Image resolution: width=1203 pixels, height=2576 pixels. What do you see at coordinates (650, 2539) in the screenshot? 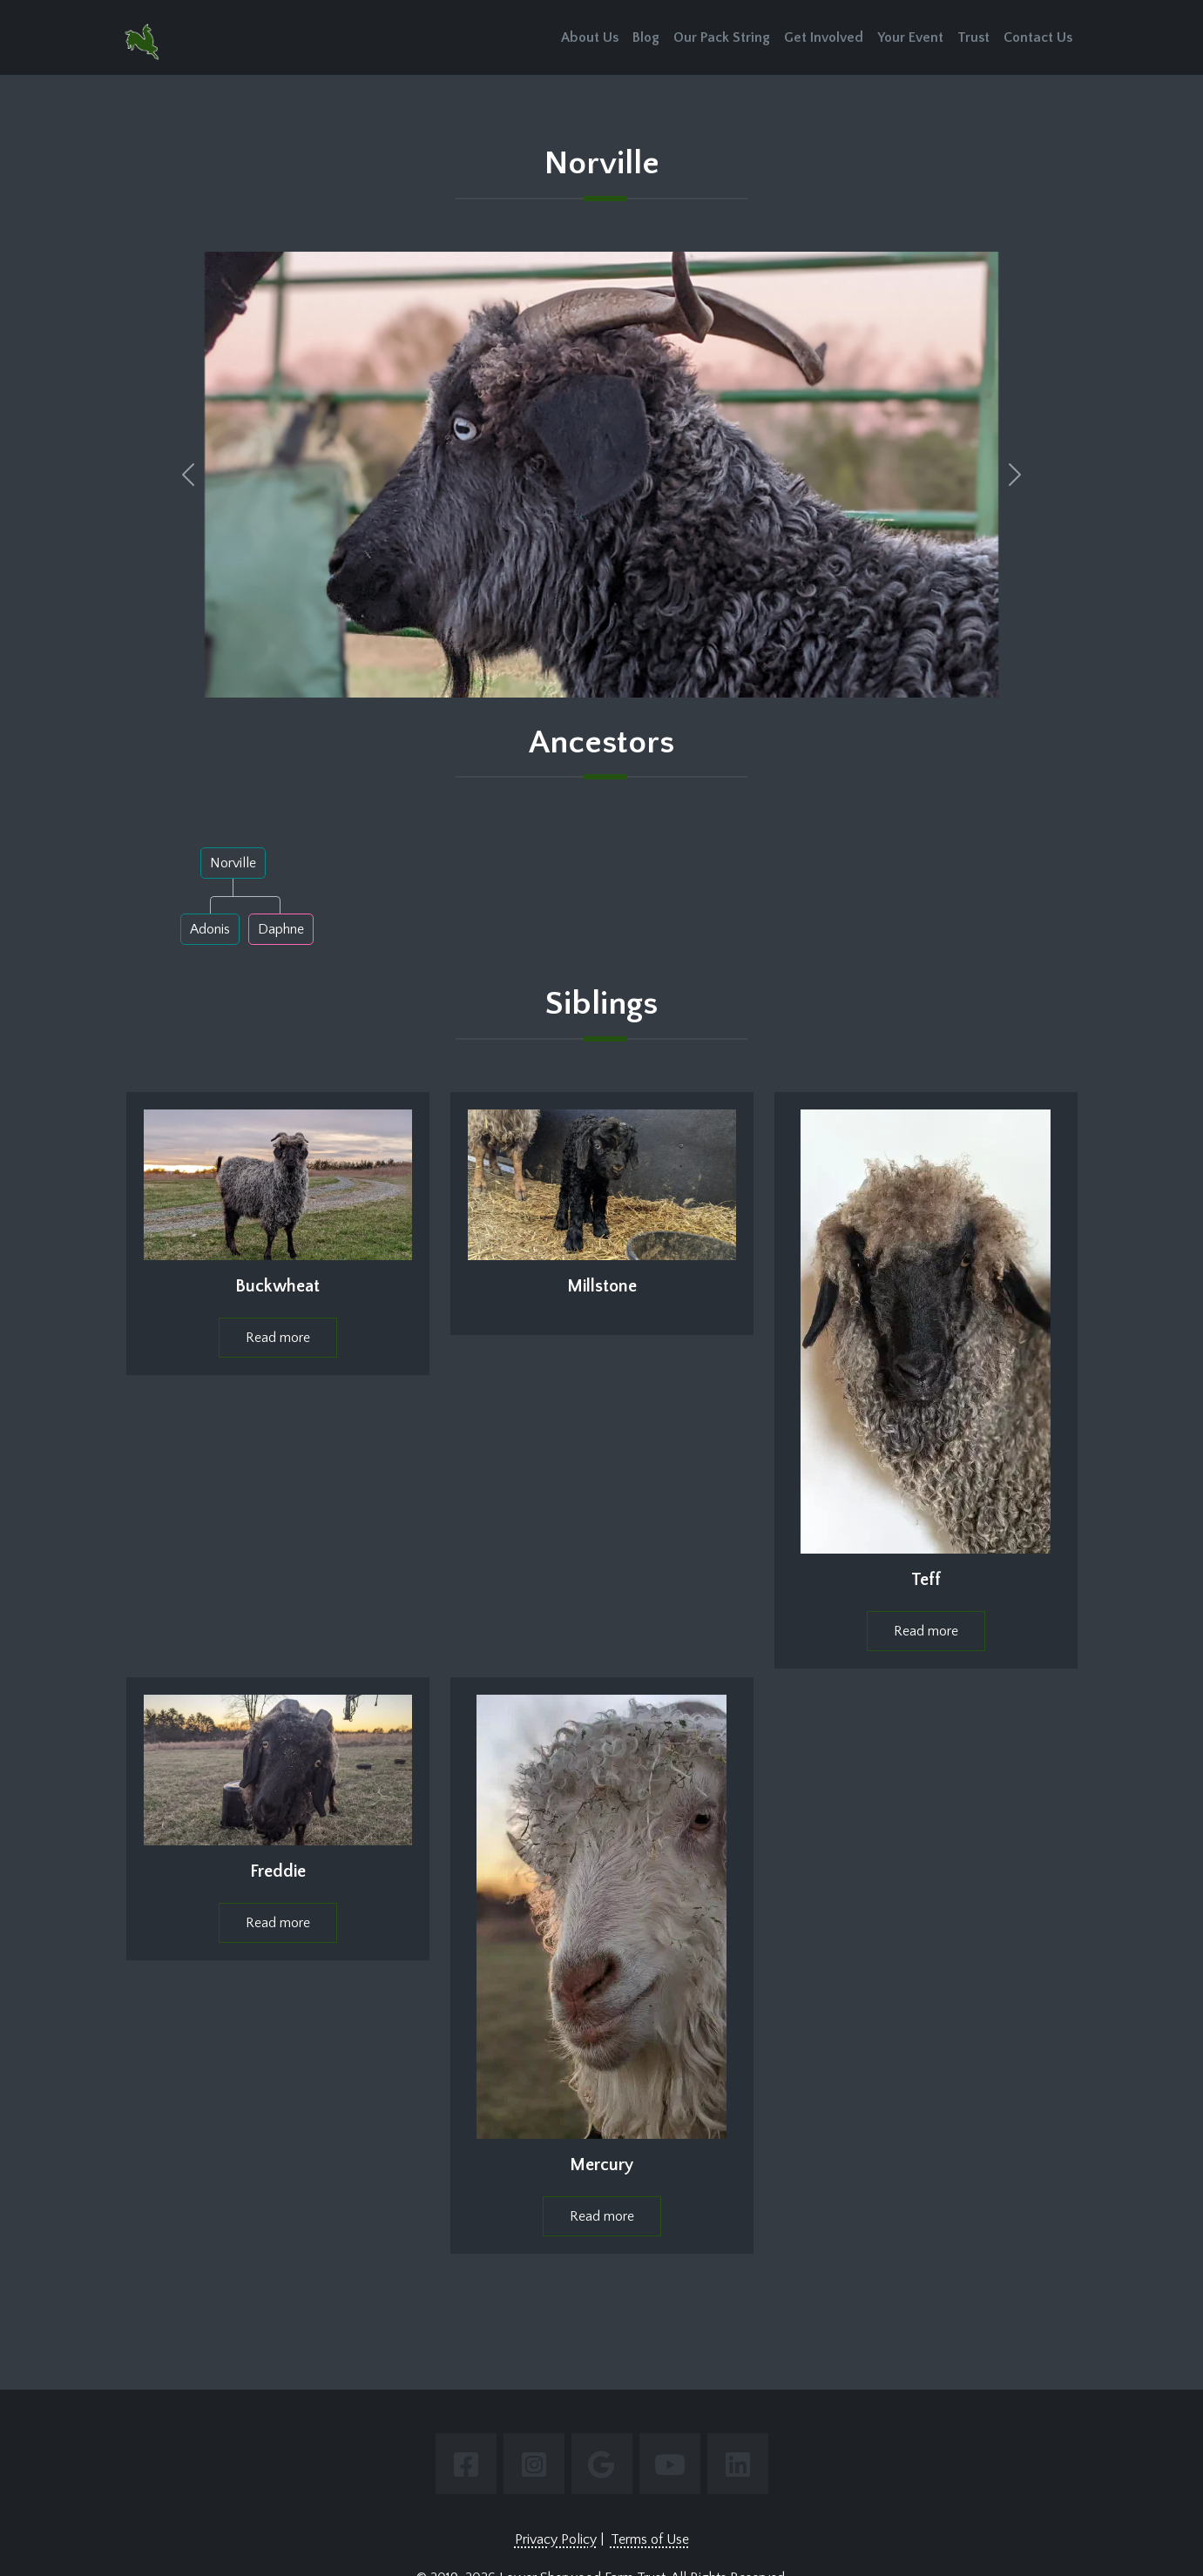
I see `Terms of Use` at bounding box center [650, 2539].